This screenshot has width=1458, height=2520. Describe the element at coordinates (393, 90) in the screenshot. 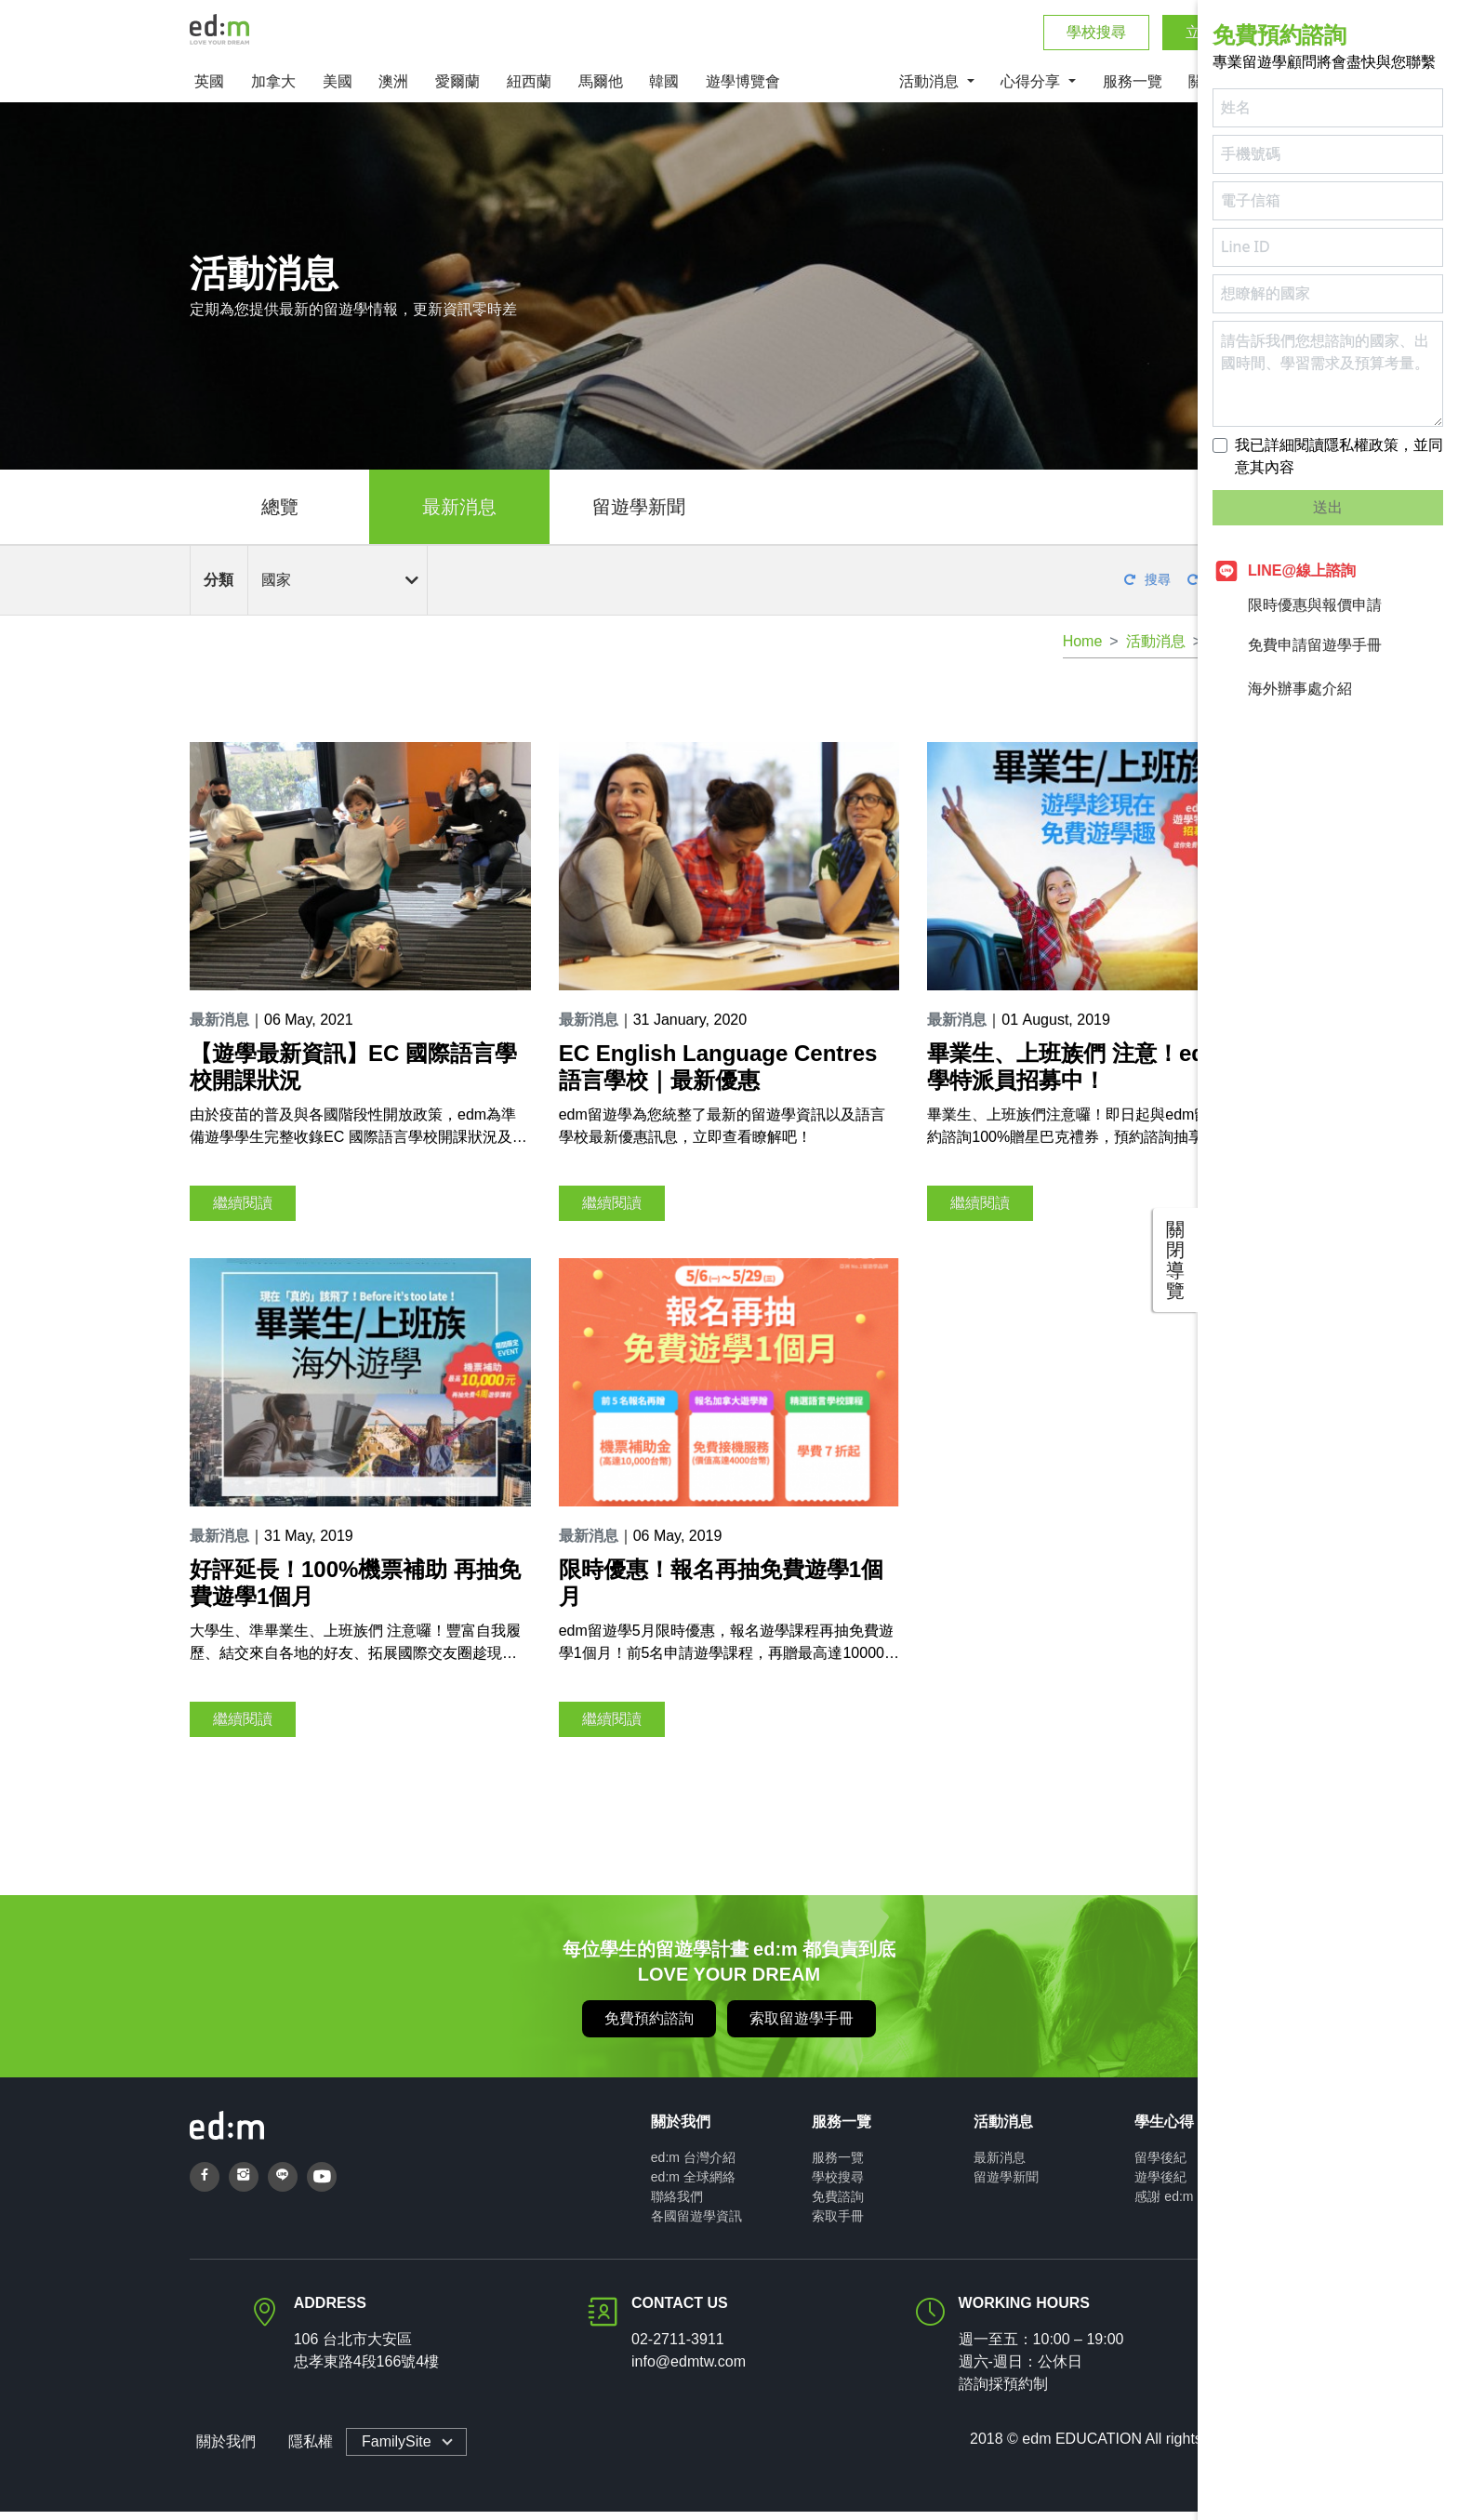

I see `澳洲` at that location.